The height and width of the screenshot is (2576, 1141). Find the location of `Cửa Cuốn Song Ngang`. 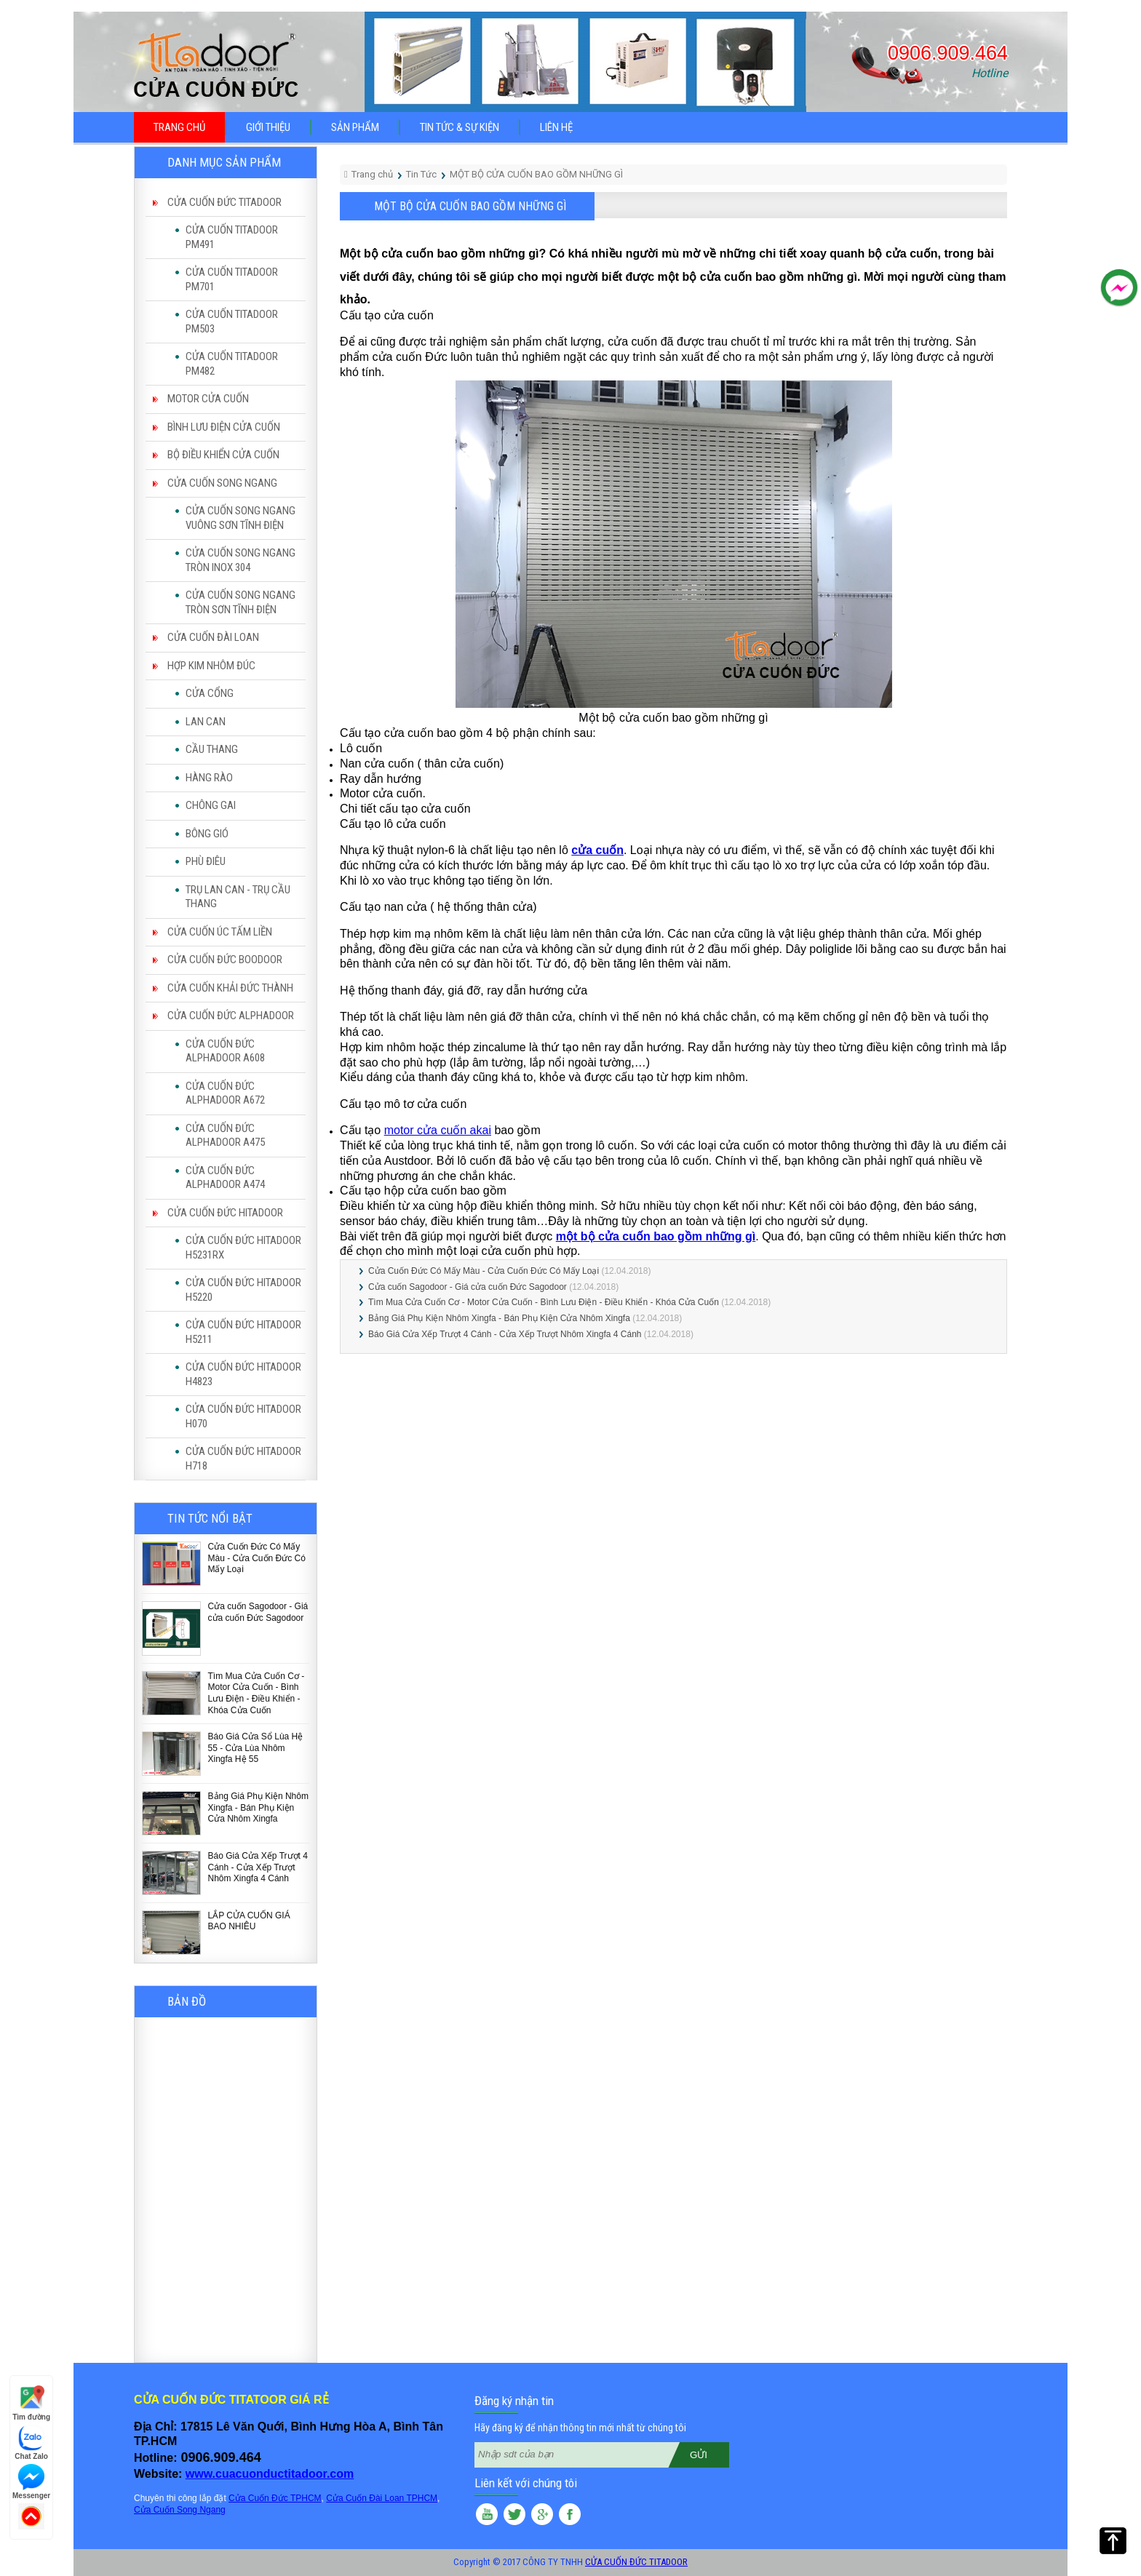

Cửa Cuốn Song Ngang is located at coordinates (180, 2510).